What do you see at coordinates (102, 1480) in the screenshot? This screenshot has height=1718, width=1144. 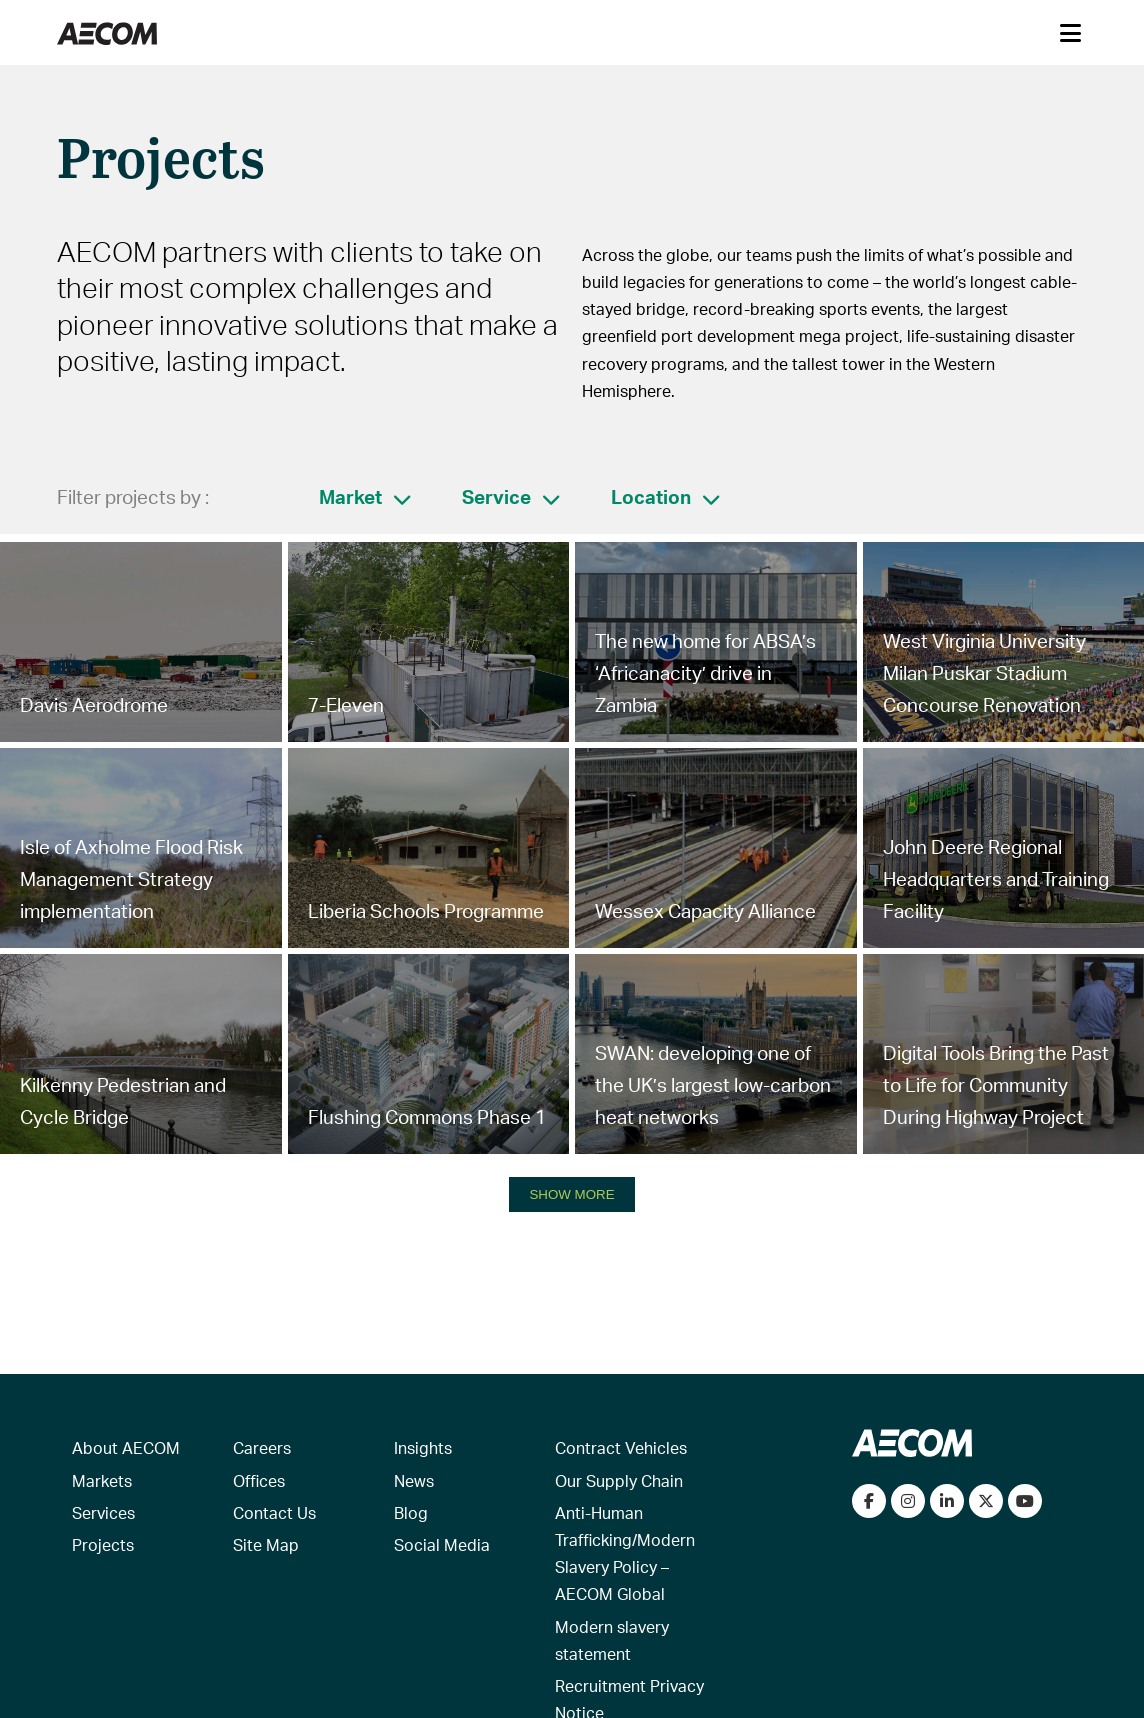 I see `Markets` at bounding box center [102, 1480].